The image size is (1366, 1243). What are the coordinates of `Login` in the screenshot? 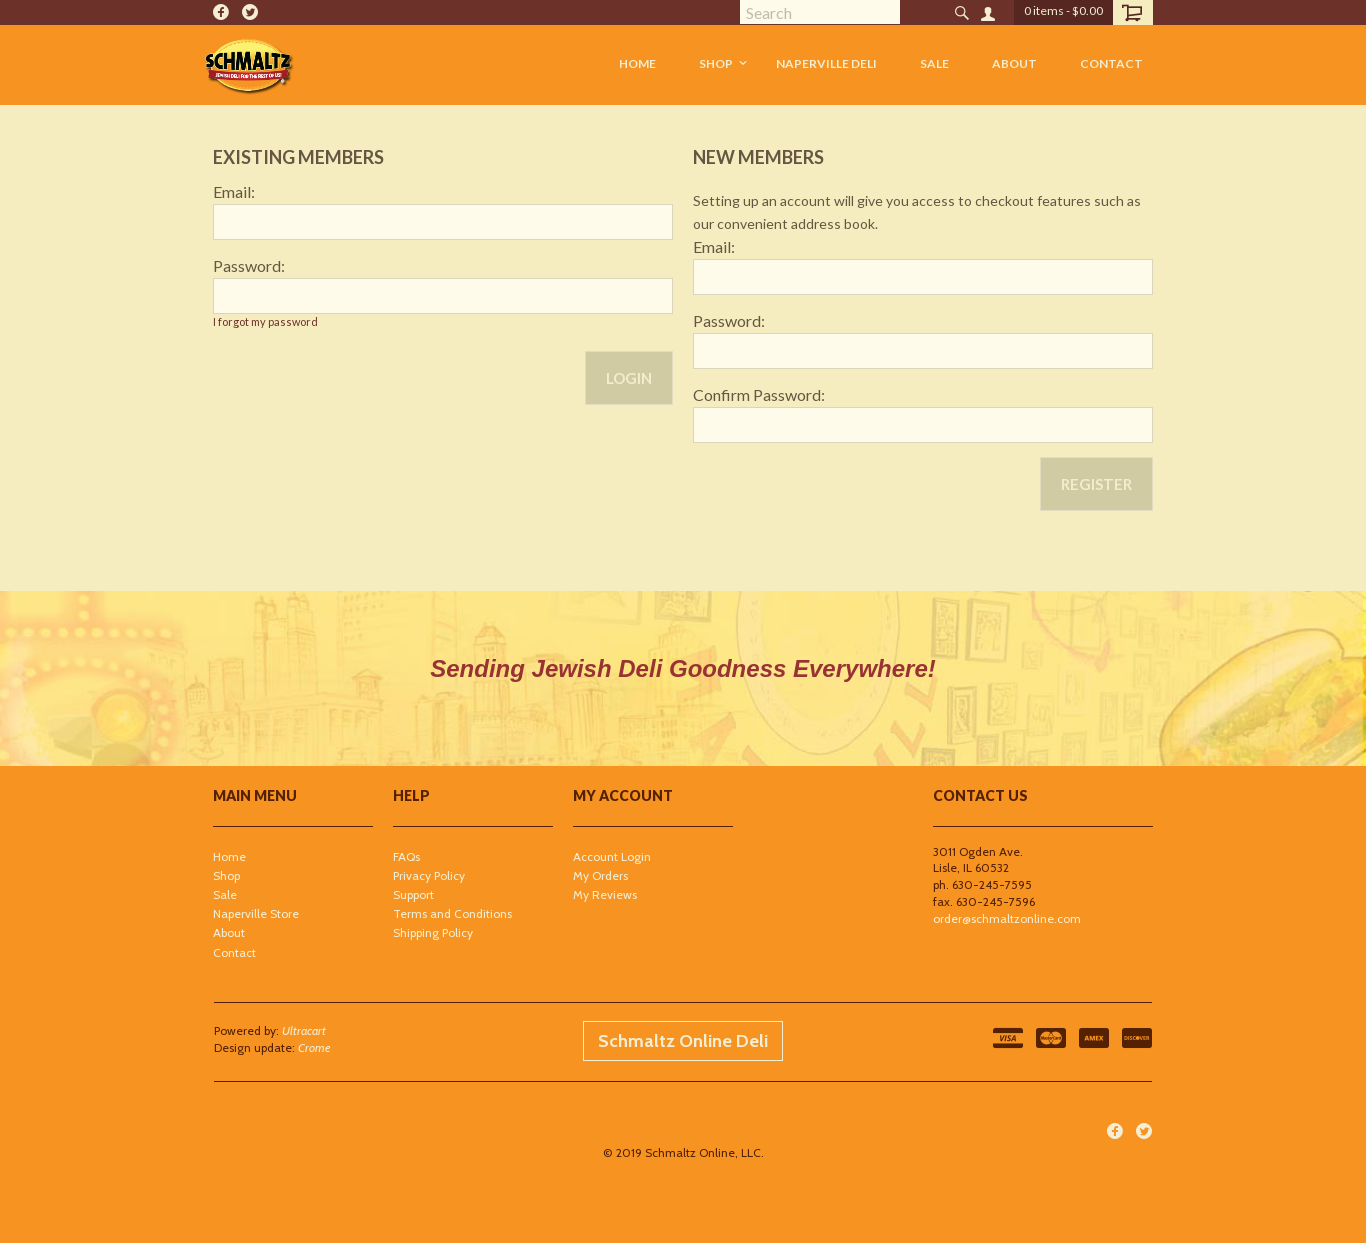 It's located at (629, 378).